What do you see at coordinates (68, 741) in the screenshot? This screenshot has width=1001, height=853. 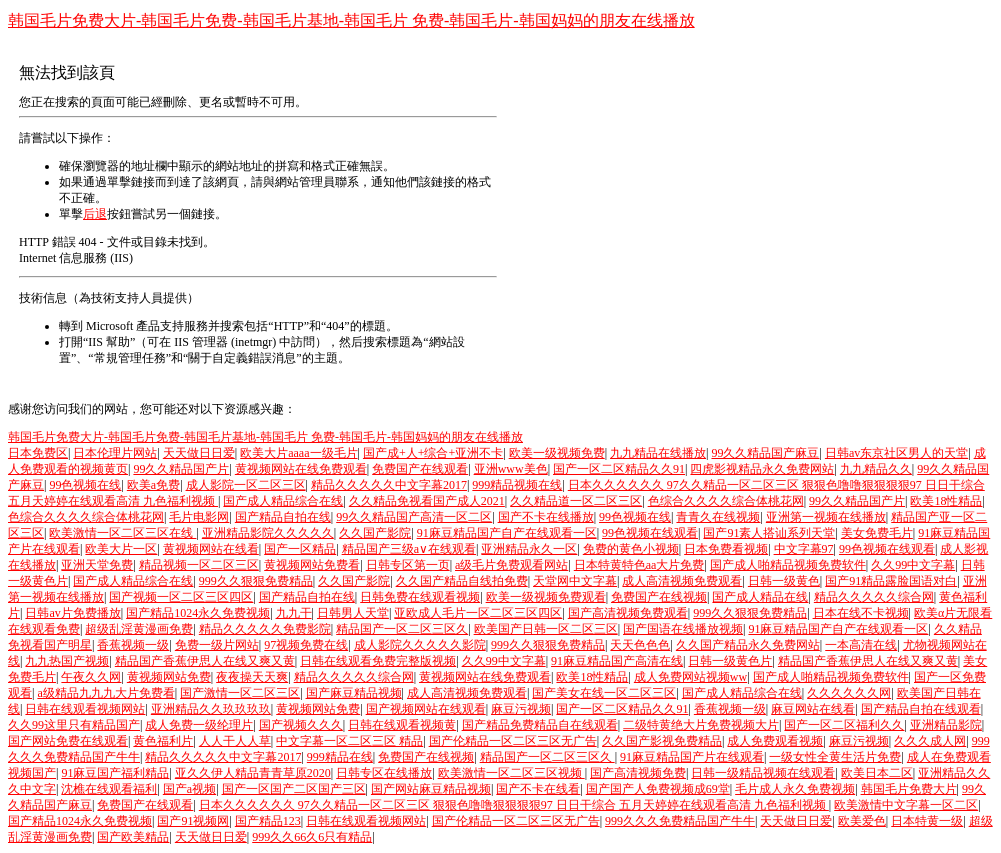 I see `国产网站免费在线观看` at bounding box center [68, 741].